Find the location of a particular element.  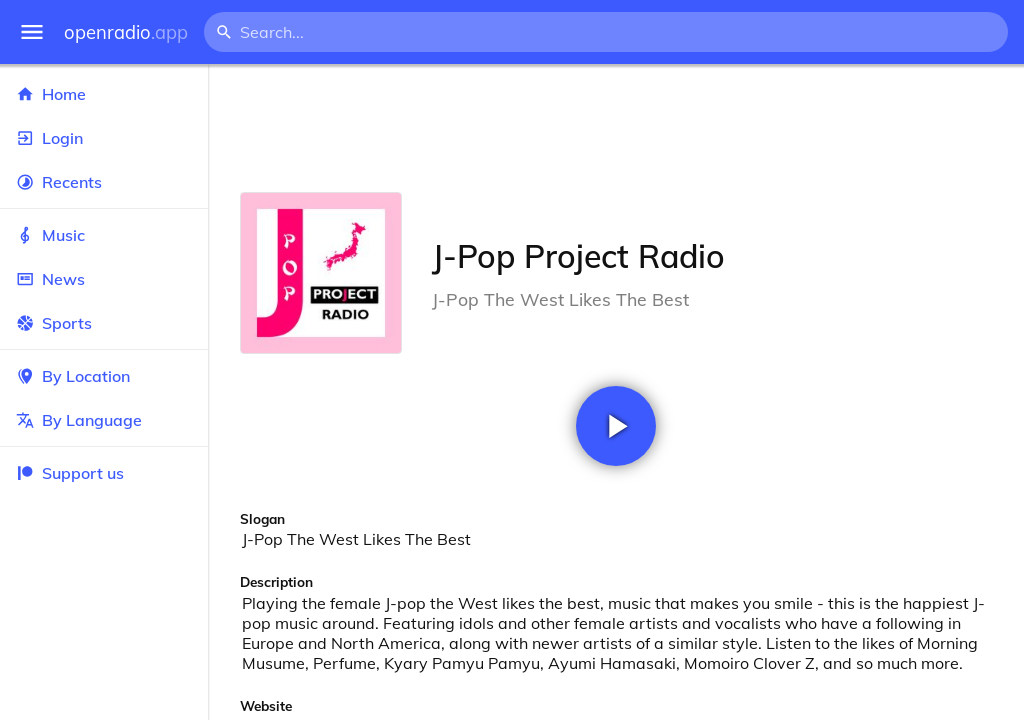

By Location is located at coordinates (104, 376).